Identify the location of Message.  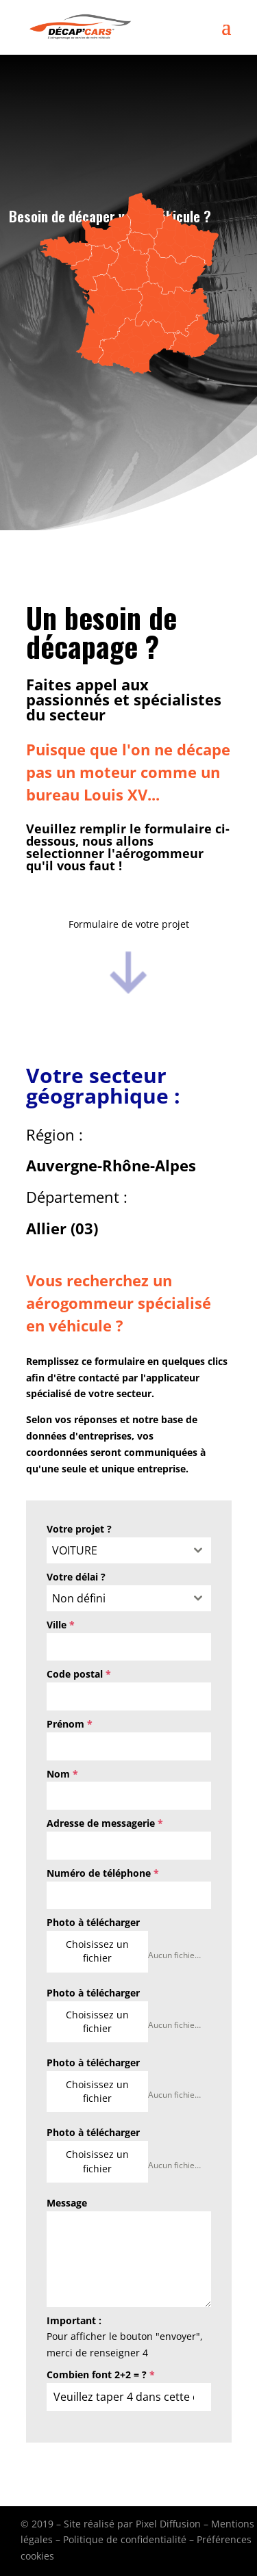
(67, 2202).